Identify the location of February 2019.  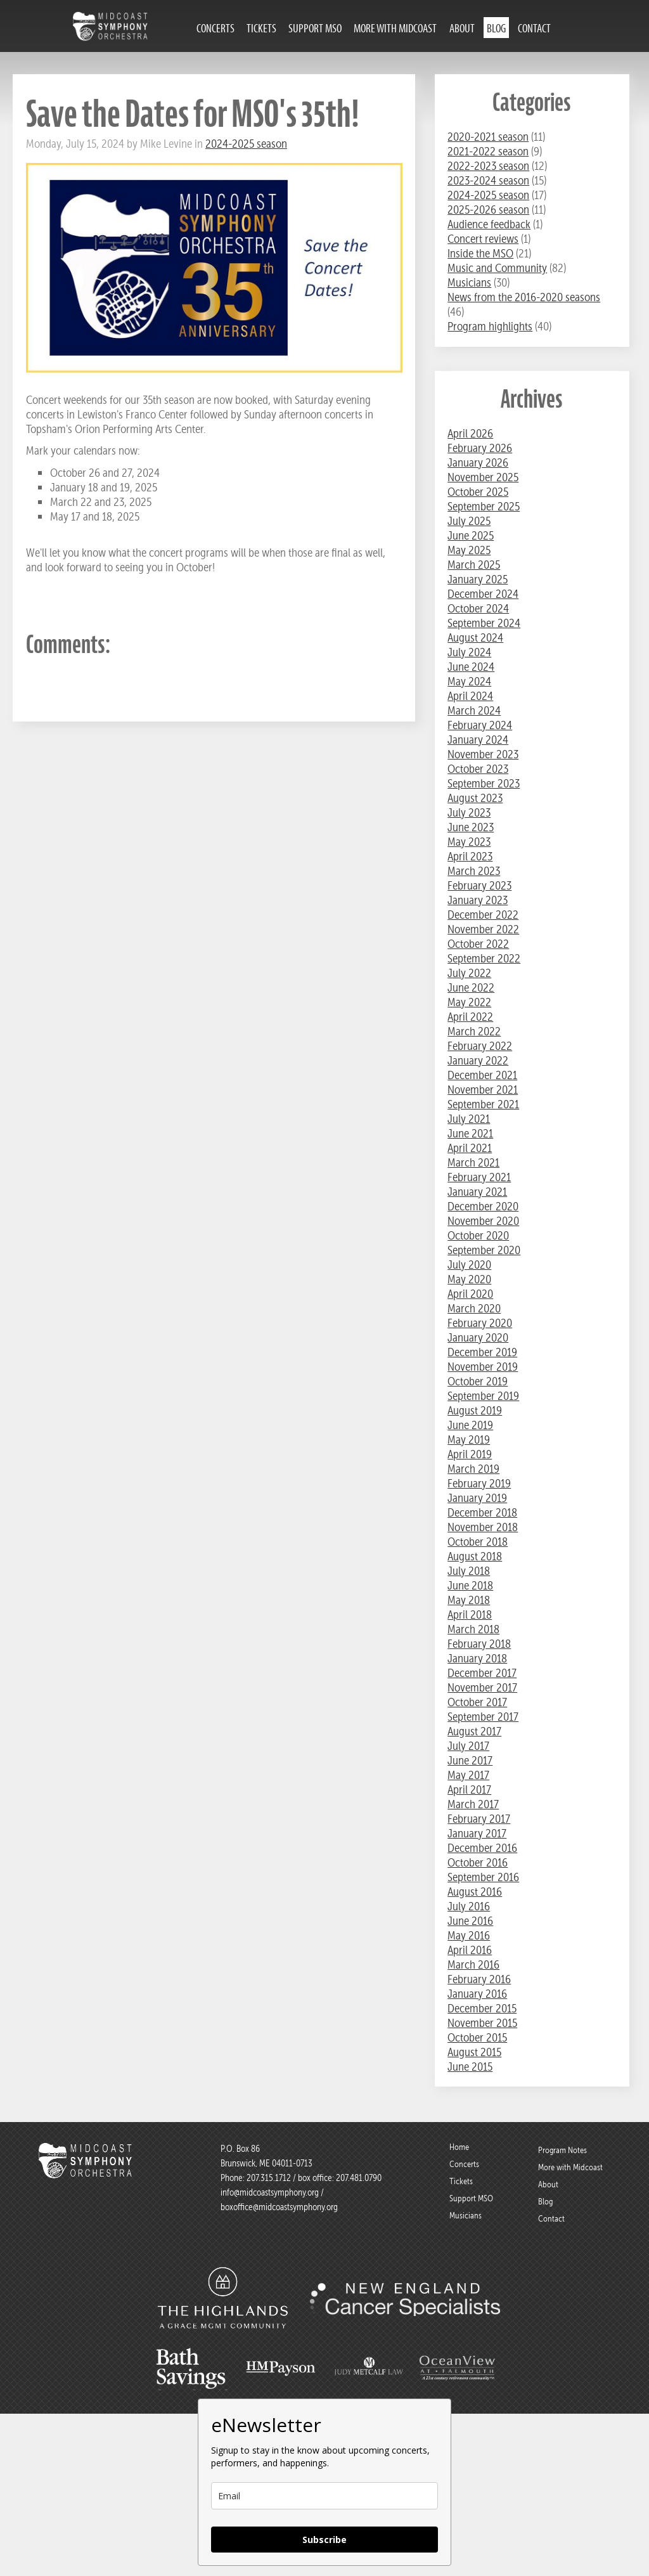
(479, 1483).